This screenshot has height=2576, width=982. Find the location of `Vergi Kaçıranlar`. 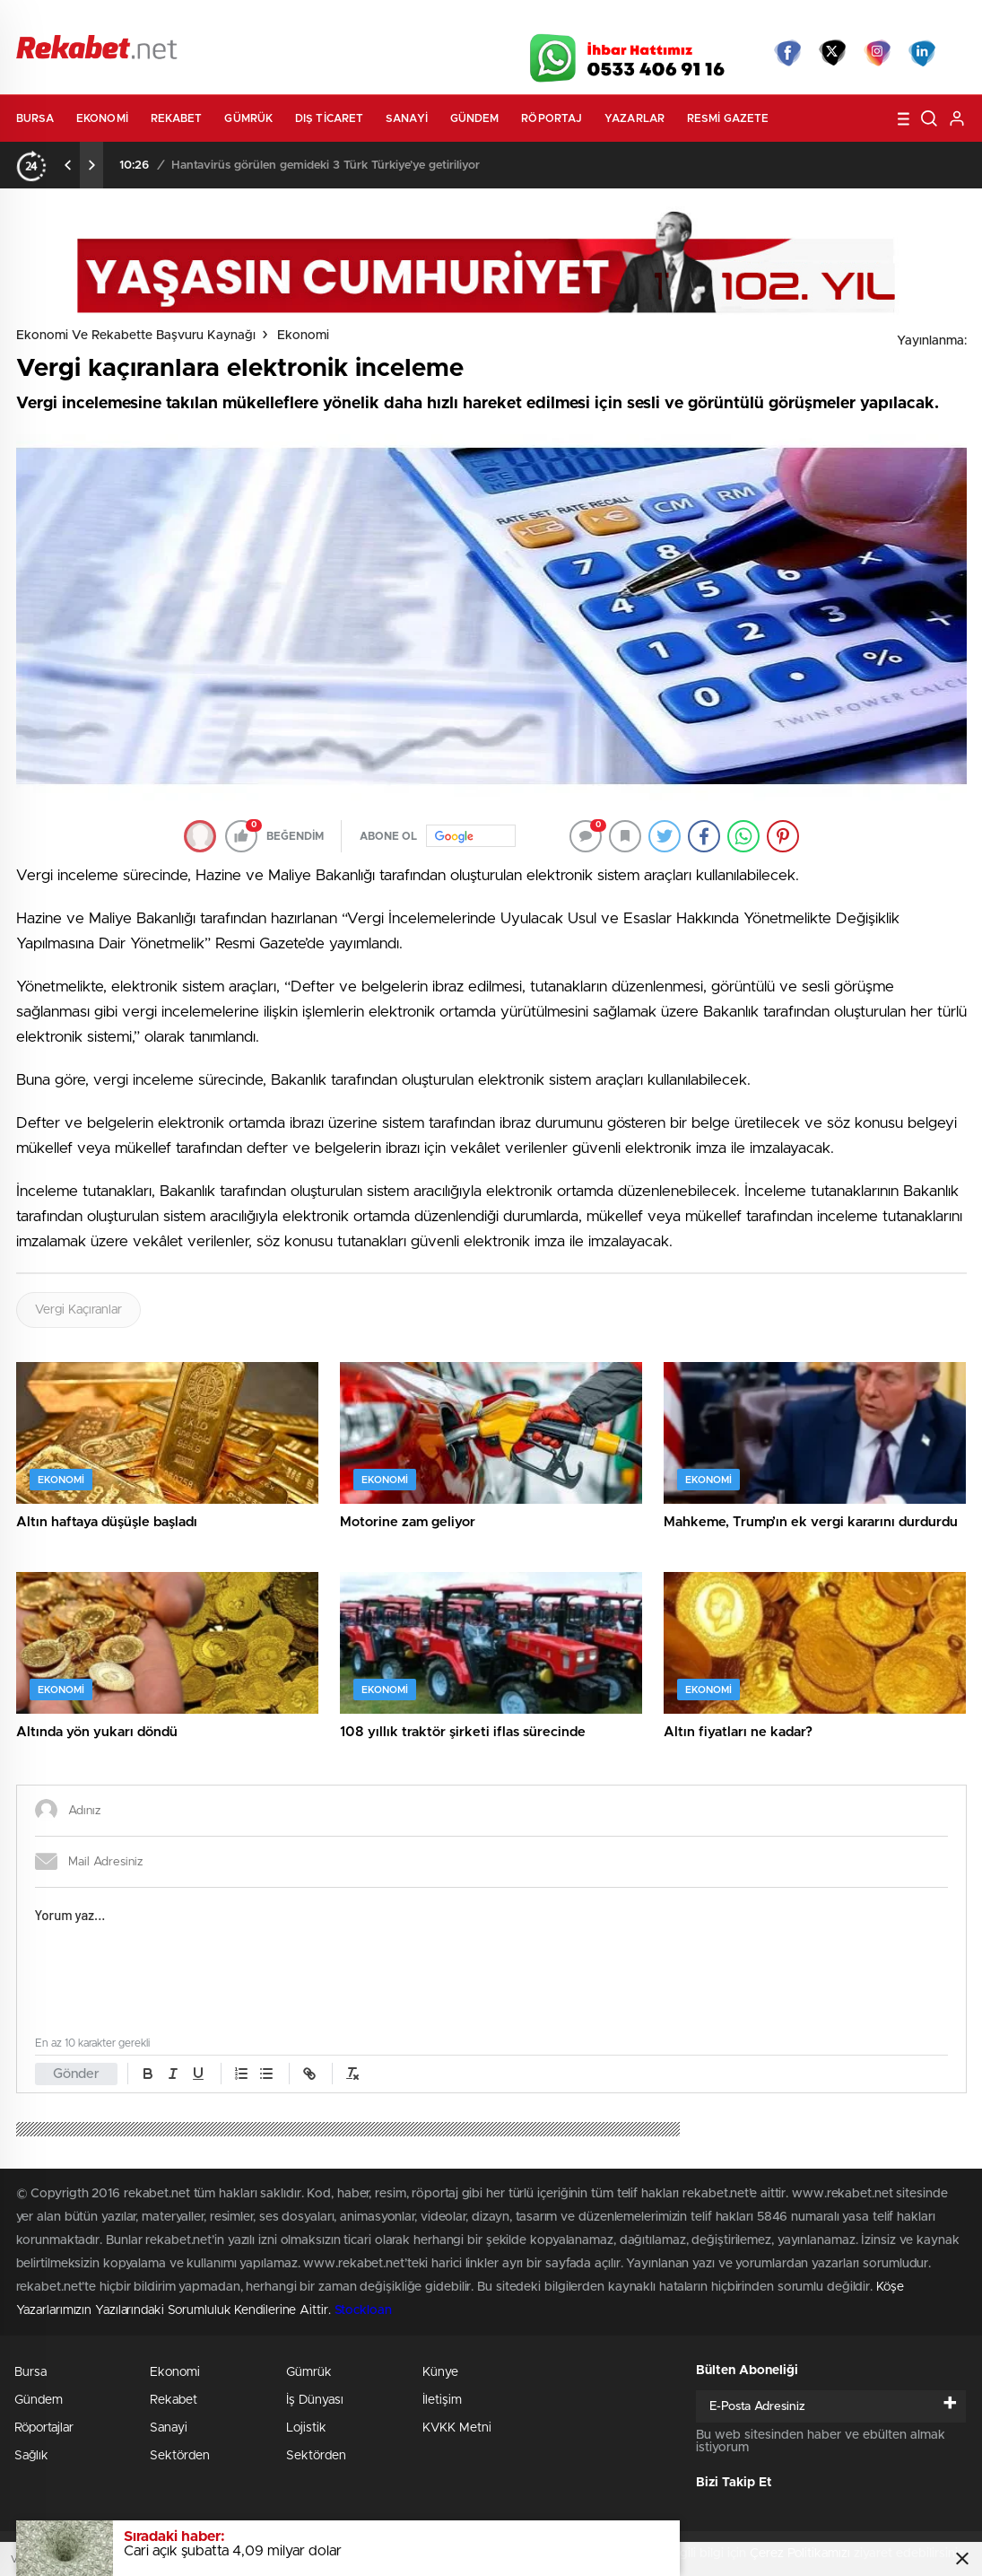

Vergi Kaçıranlar is located at coordinates (78, 1310).